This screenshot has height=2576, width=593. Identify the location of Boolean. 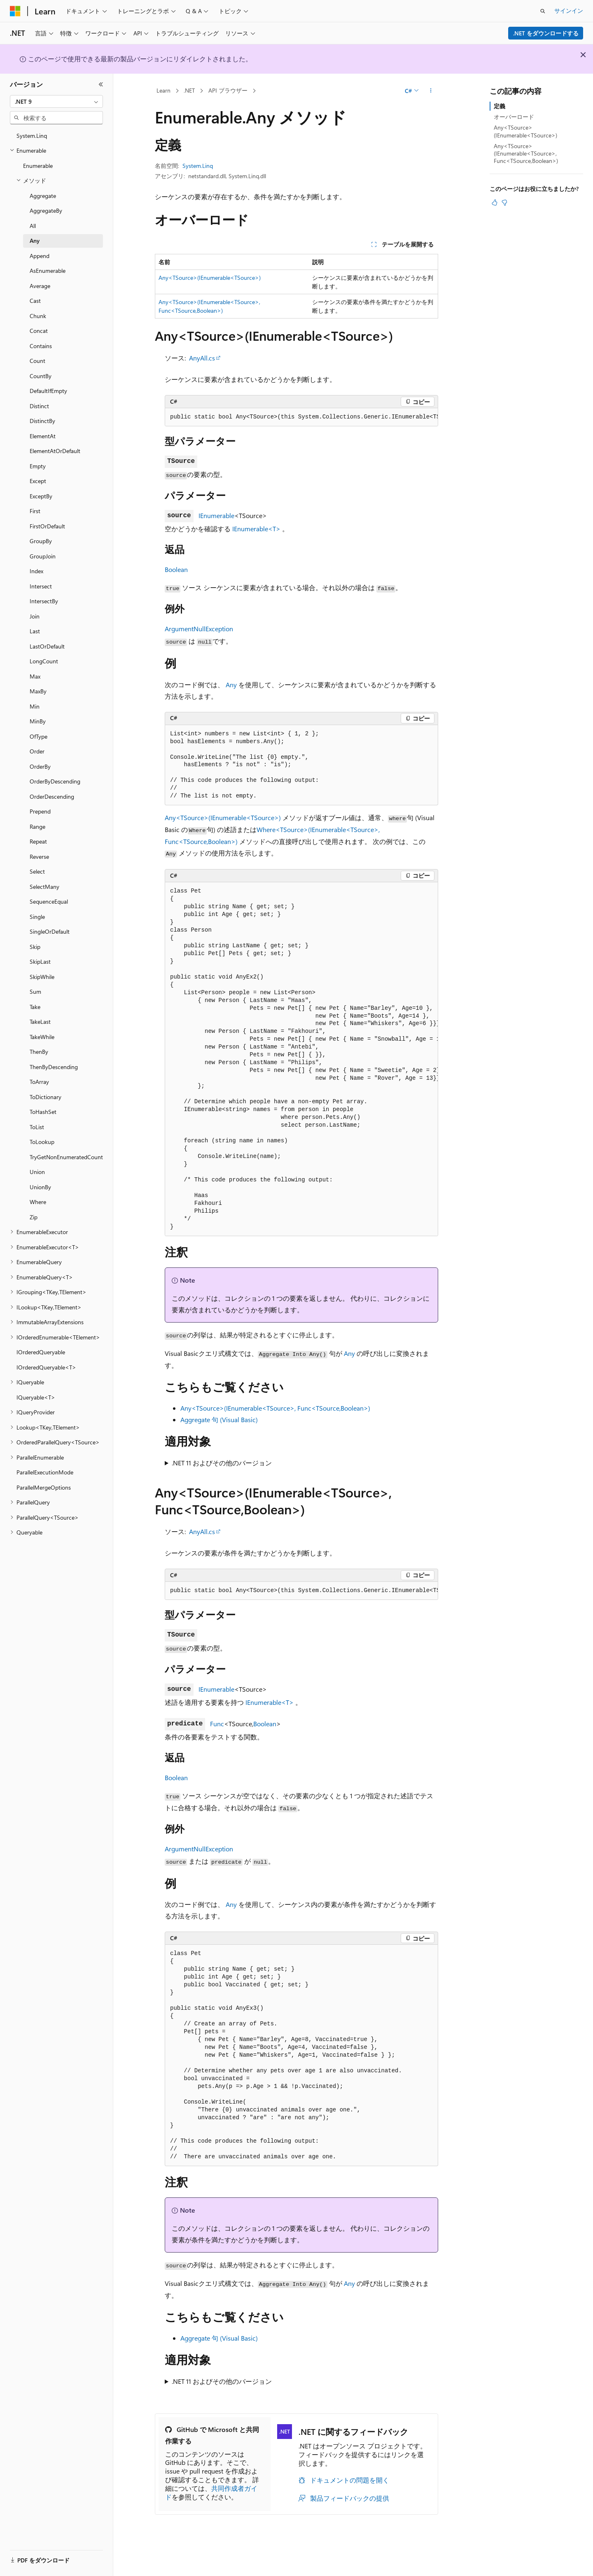
(176, 569).